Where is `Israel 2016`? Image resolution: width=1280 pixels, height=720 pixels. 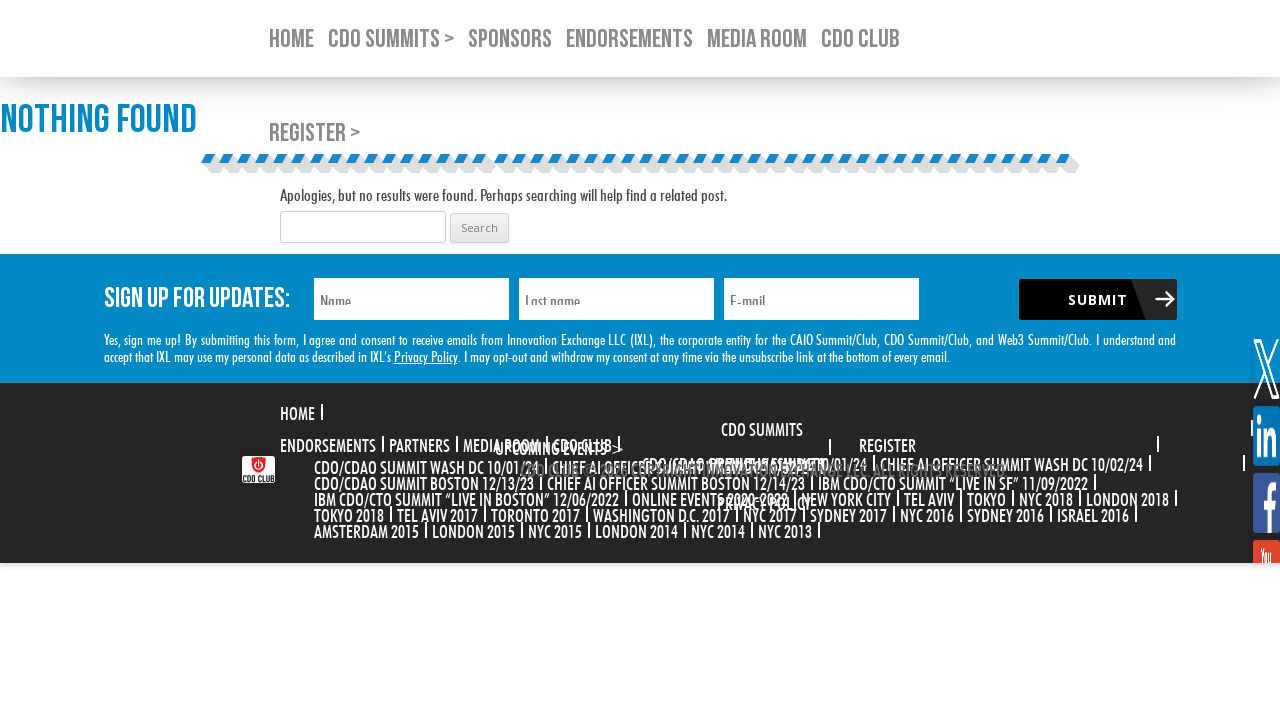 Israel 2016 is located at coordinates (1093, 513).